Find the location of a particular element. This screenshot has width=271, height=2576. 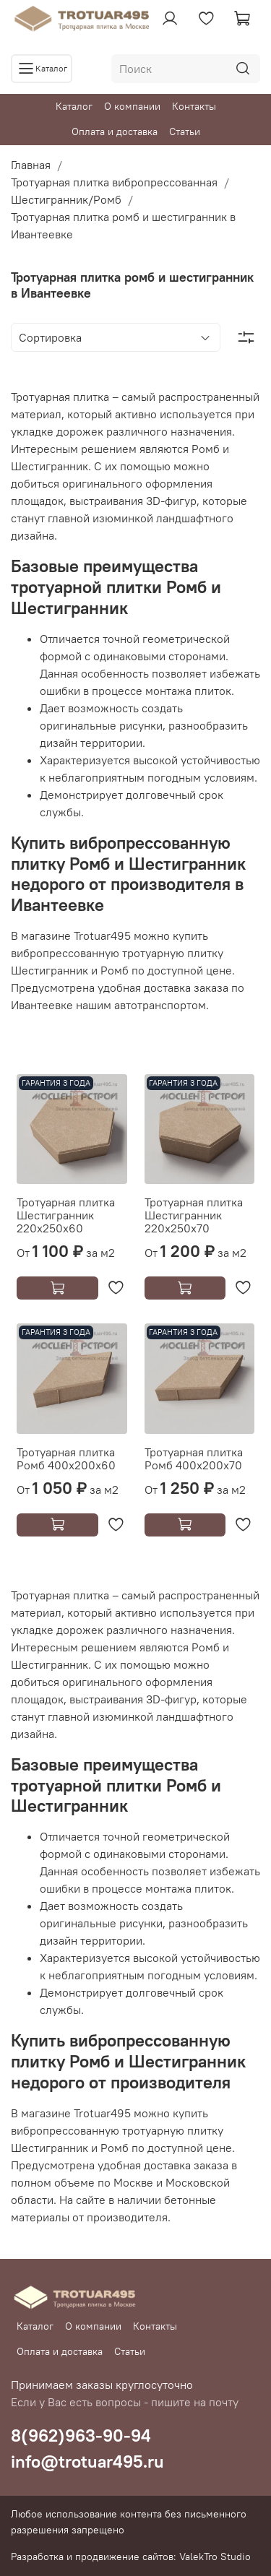

Тротуарная плитка Шестигранник 220х250х60 is located at coordinates (66, 1215).